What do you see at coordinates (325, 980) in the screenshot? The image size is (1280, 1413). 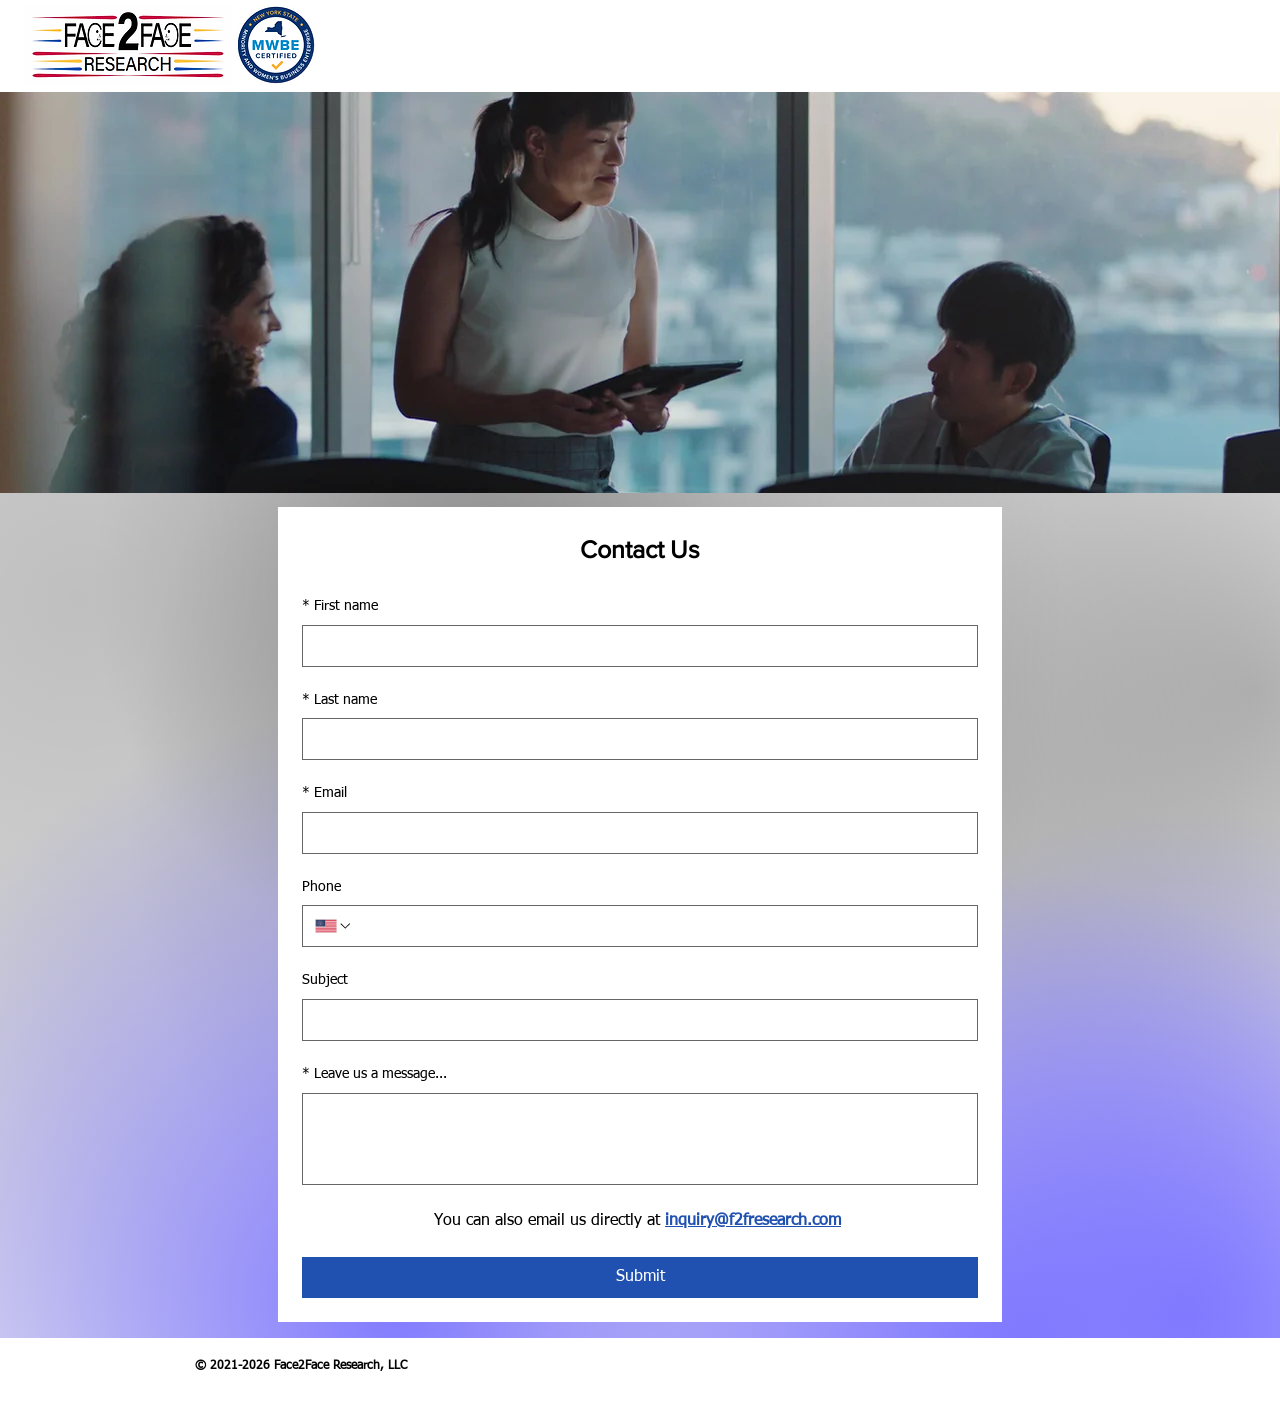 I see `Subject` at bounding box center [325, 980].